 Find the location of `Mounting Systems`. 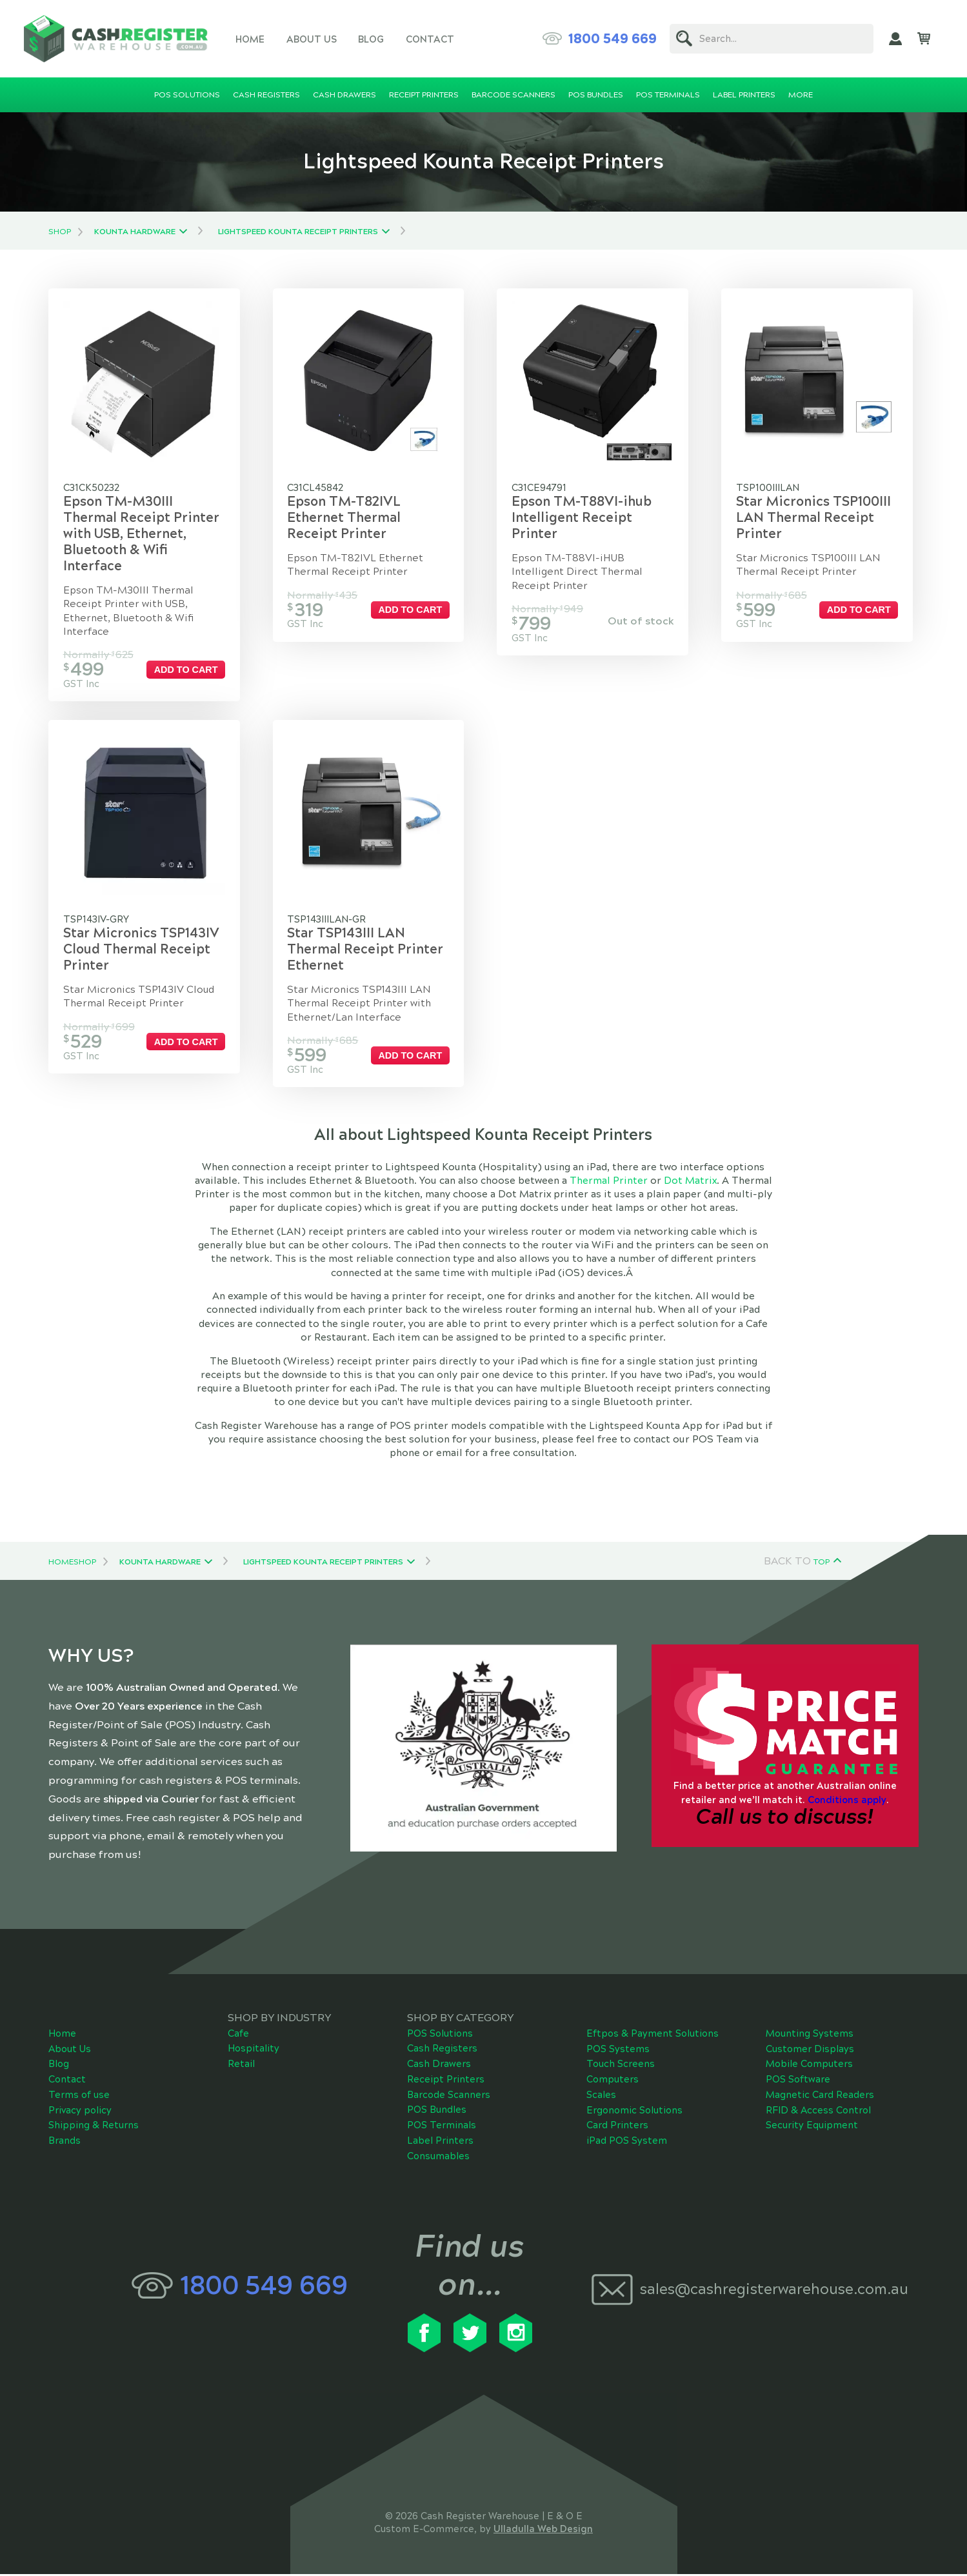

Mounting Systems is located at coordinates (809, 2035).